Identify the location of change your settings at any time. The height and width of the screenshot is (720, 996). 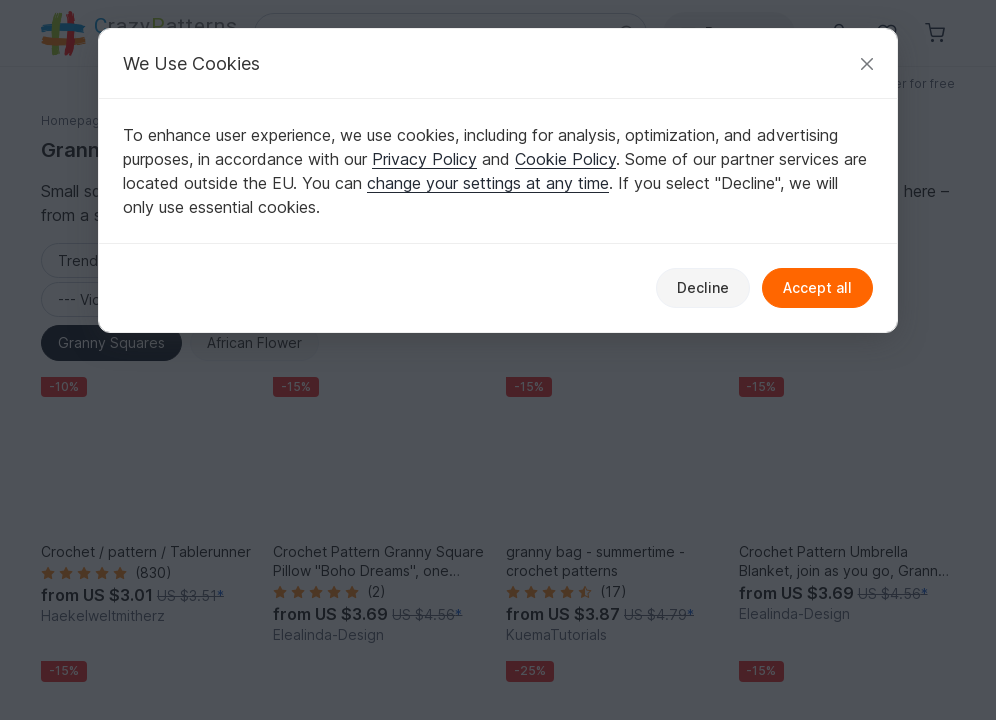
(488, 183).